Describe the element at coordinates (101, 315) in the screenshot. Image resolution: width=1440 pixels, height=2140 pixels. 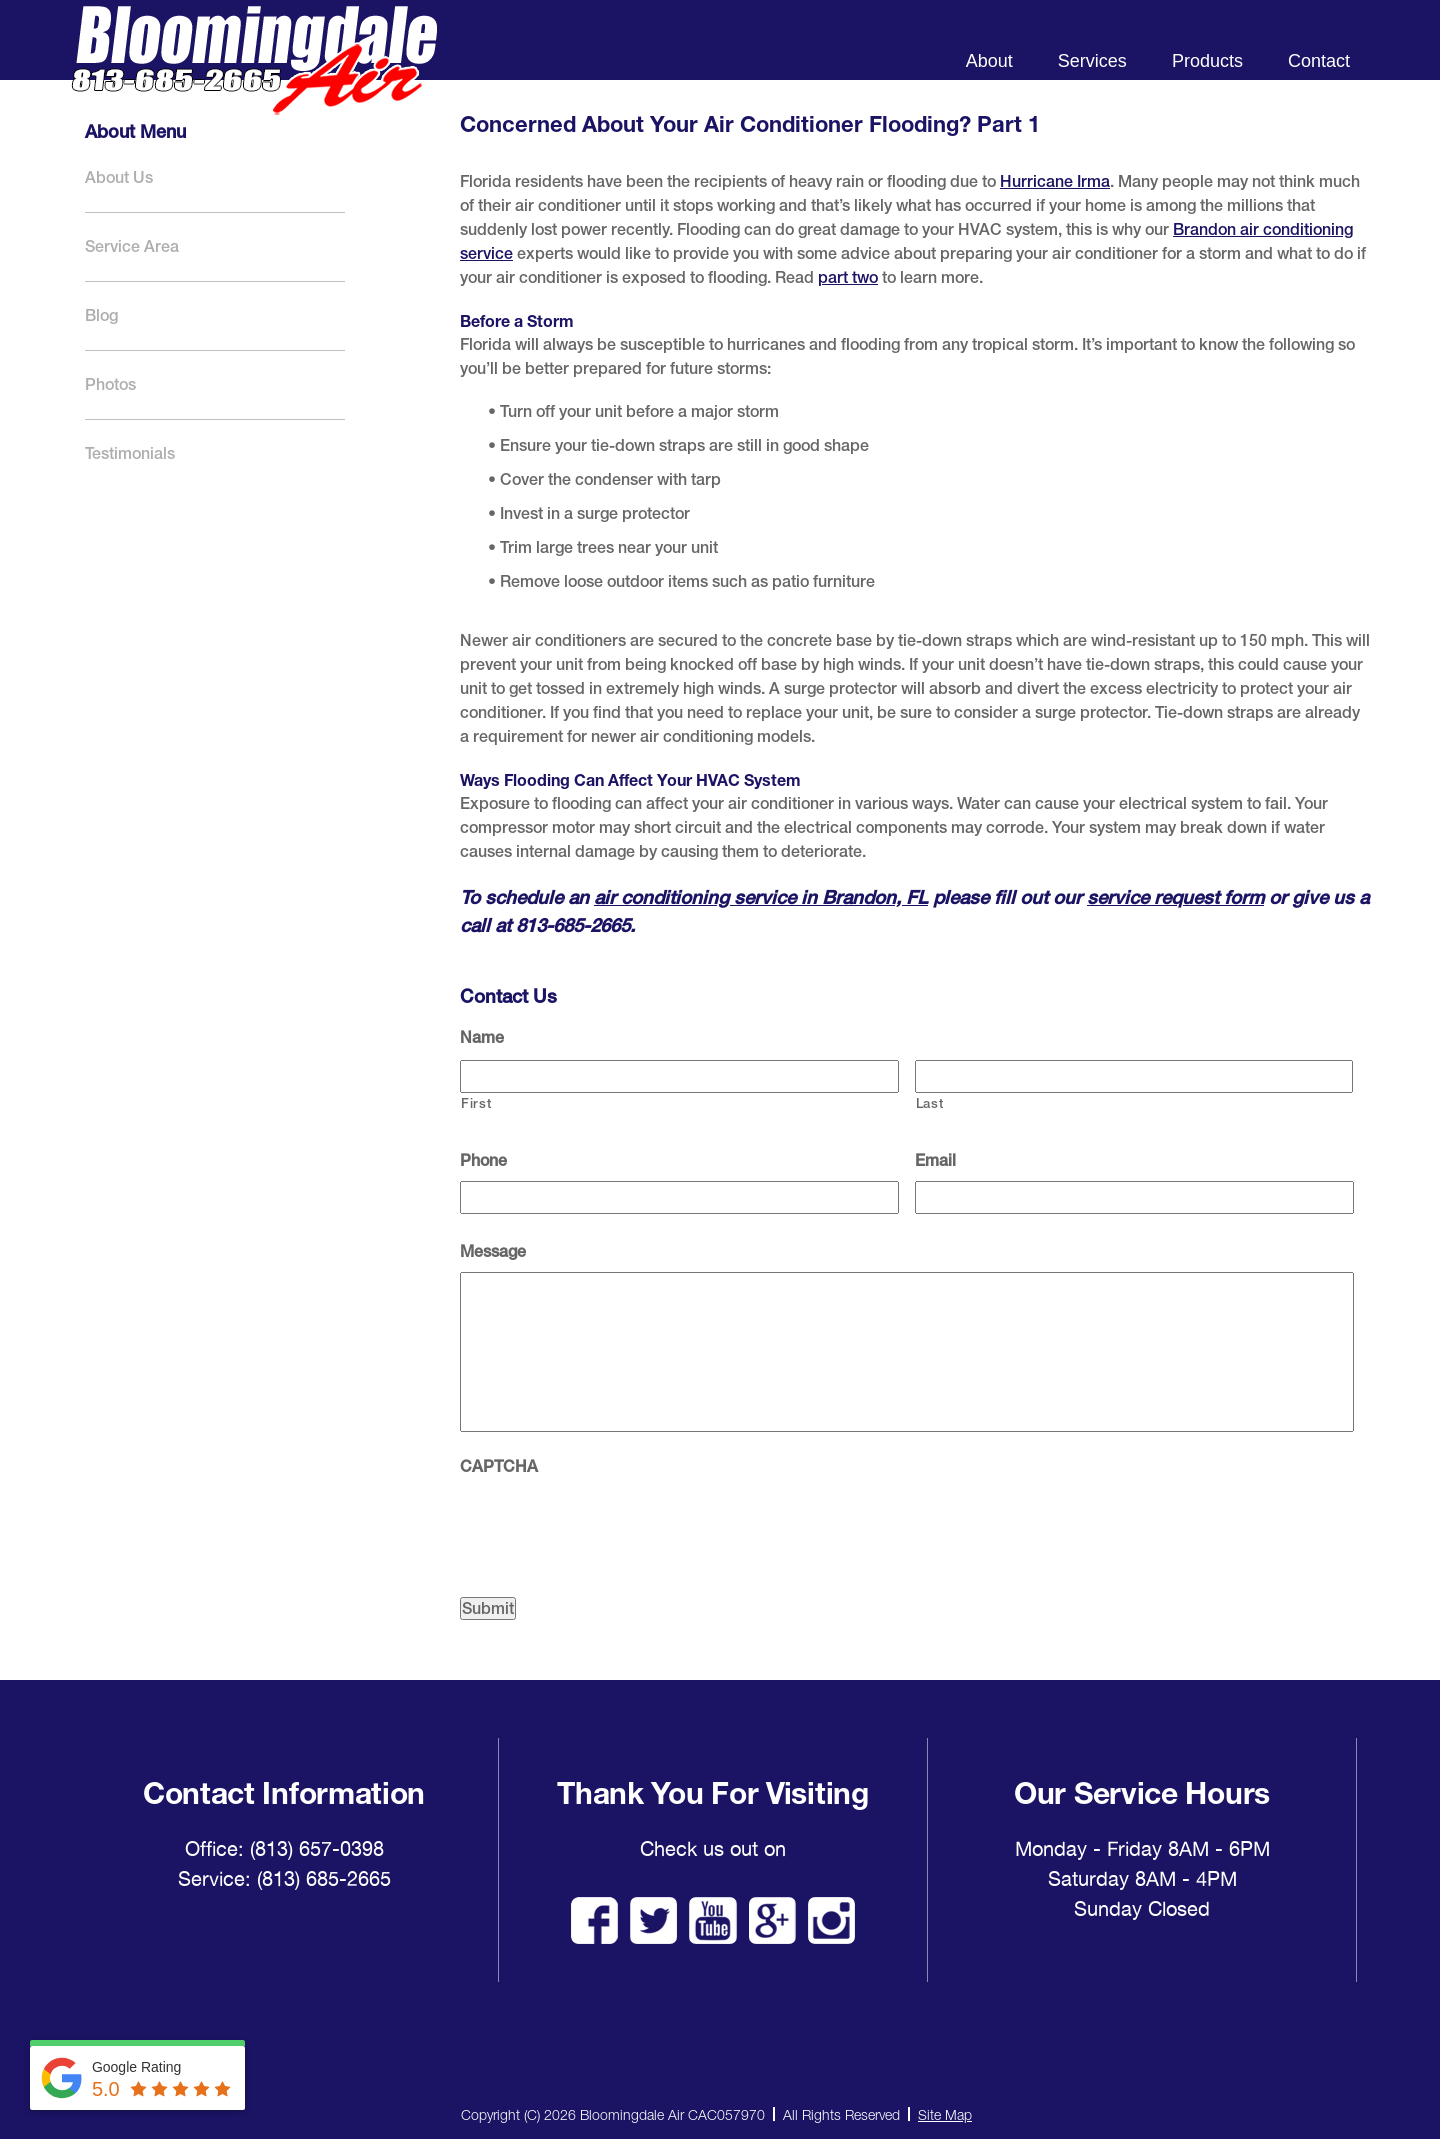
I see `Blog` at that location.